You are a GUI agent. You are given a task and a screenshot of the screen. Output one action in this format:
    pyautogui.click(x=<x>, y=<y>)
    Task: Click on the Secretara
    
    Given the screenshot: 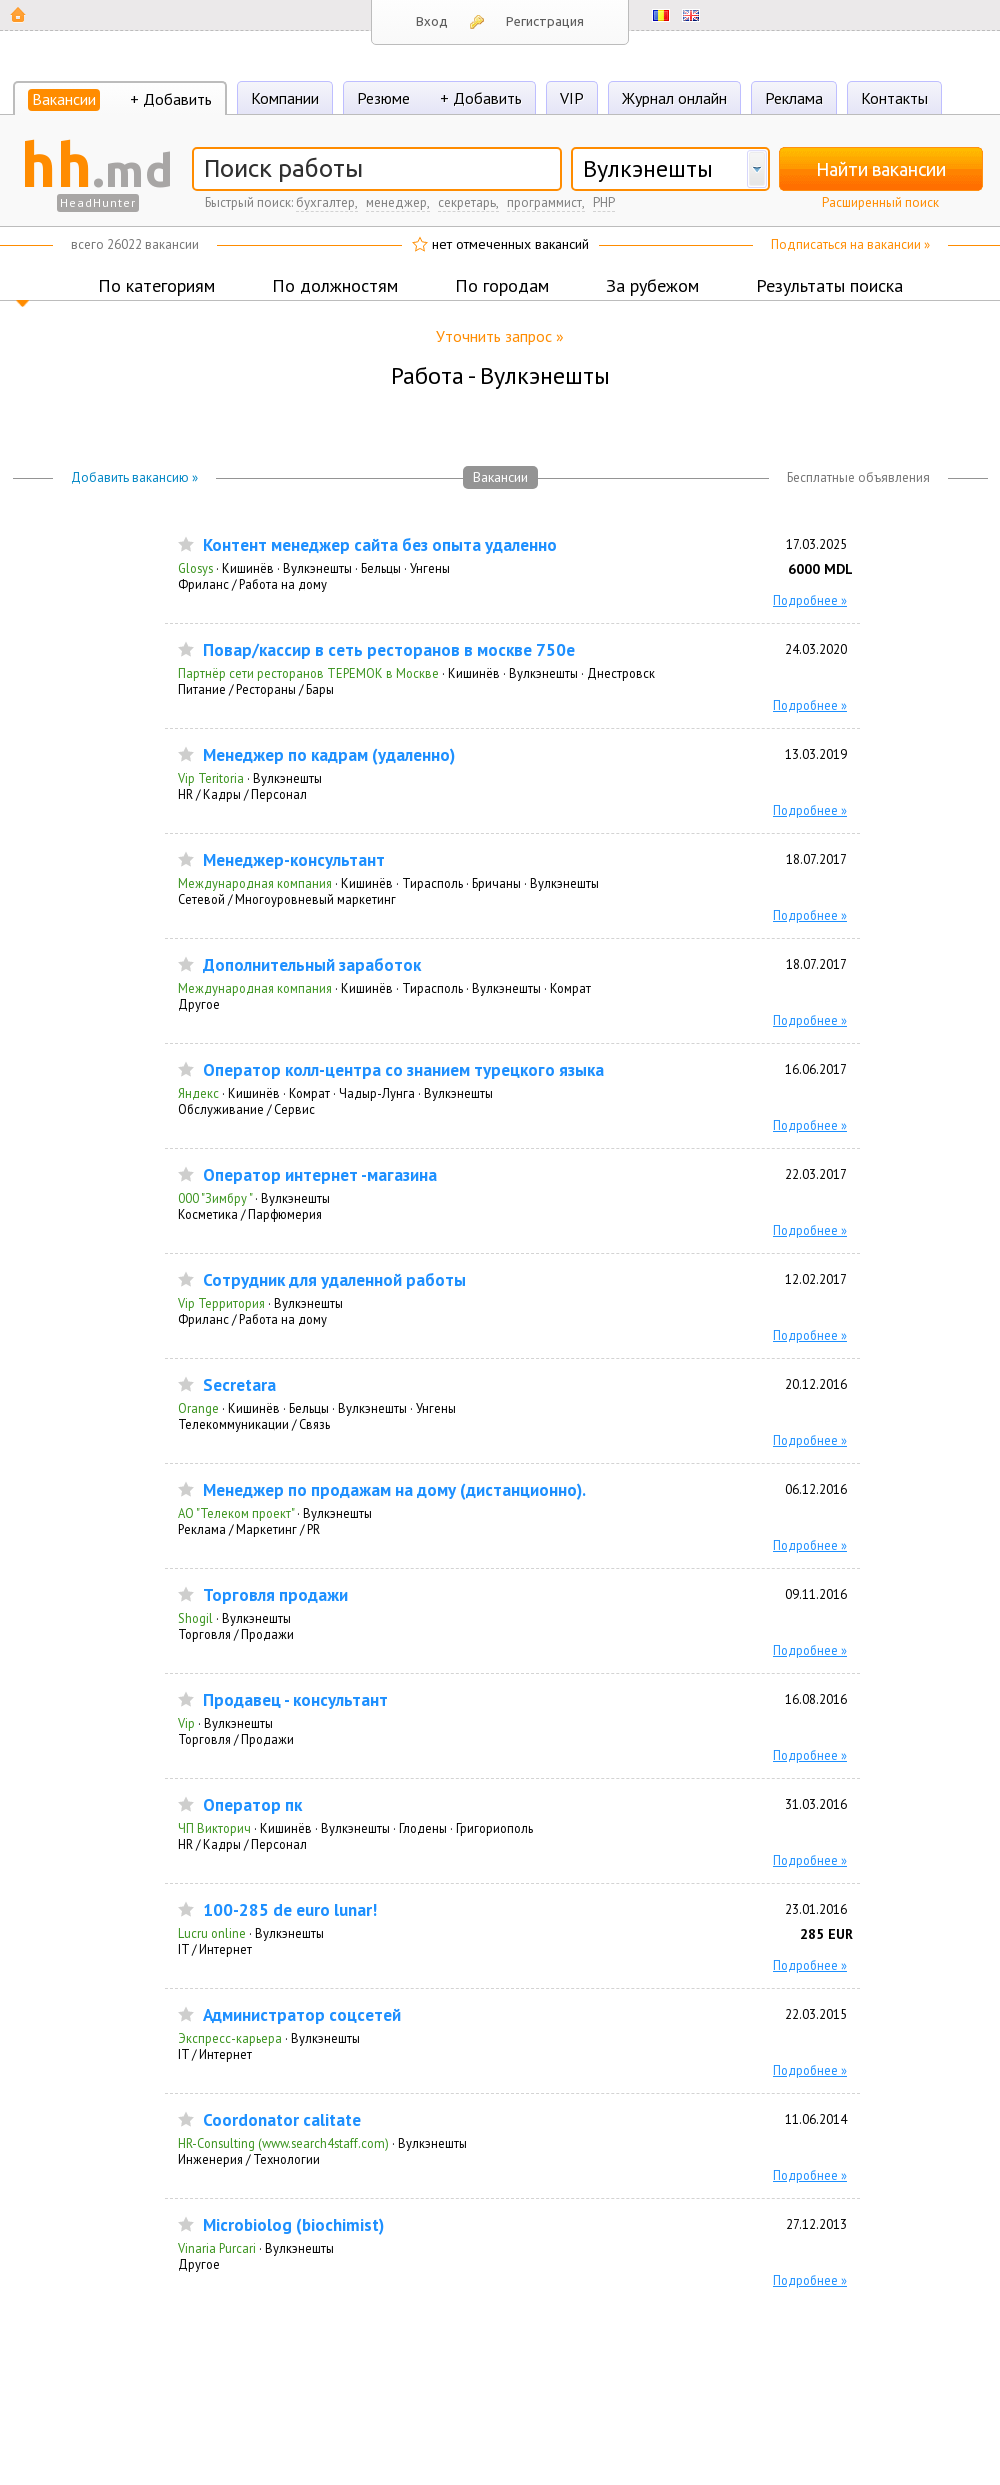 What is the action you would take?
    pyautogui.click(x=239, y=1385)
    